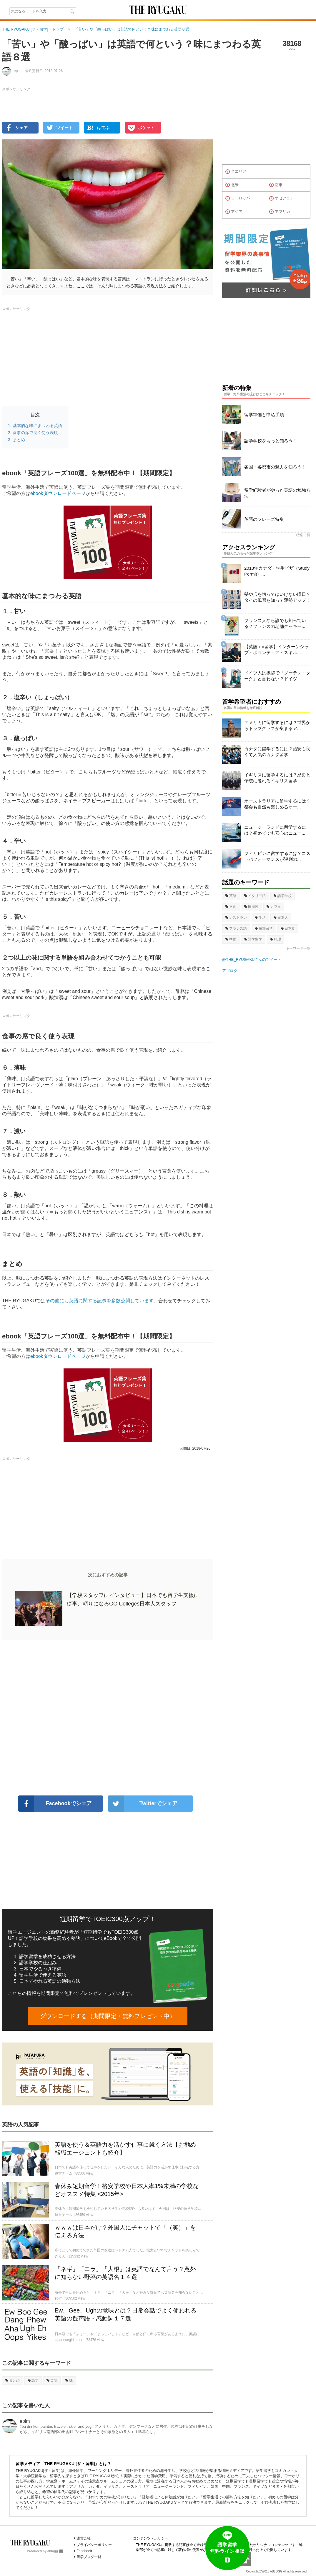  What do you see at coordinates (277, 803) in the screenshot?
I see `オーストラリアに留学するには？都会も自然も楽しめるオー...` at bounding box center [277, 803].